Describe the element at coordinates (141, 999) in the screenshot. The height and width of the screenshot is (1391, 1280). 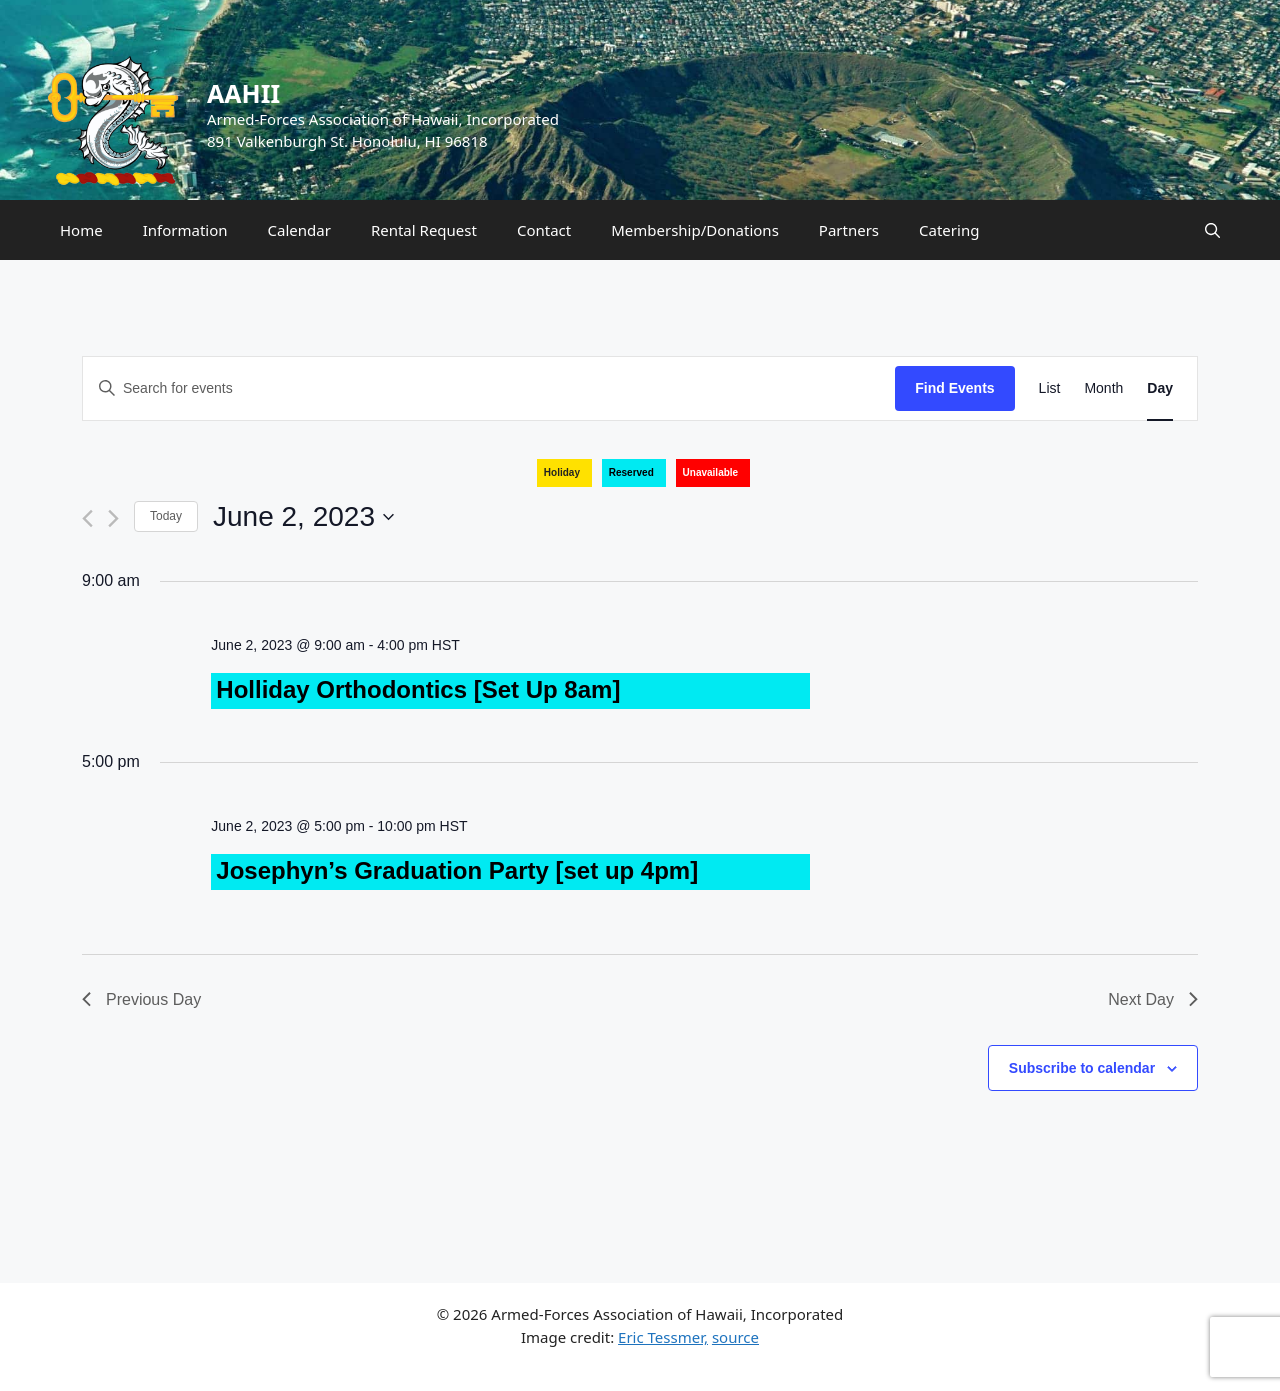
I see `Previous Day` at that location.